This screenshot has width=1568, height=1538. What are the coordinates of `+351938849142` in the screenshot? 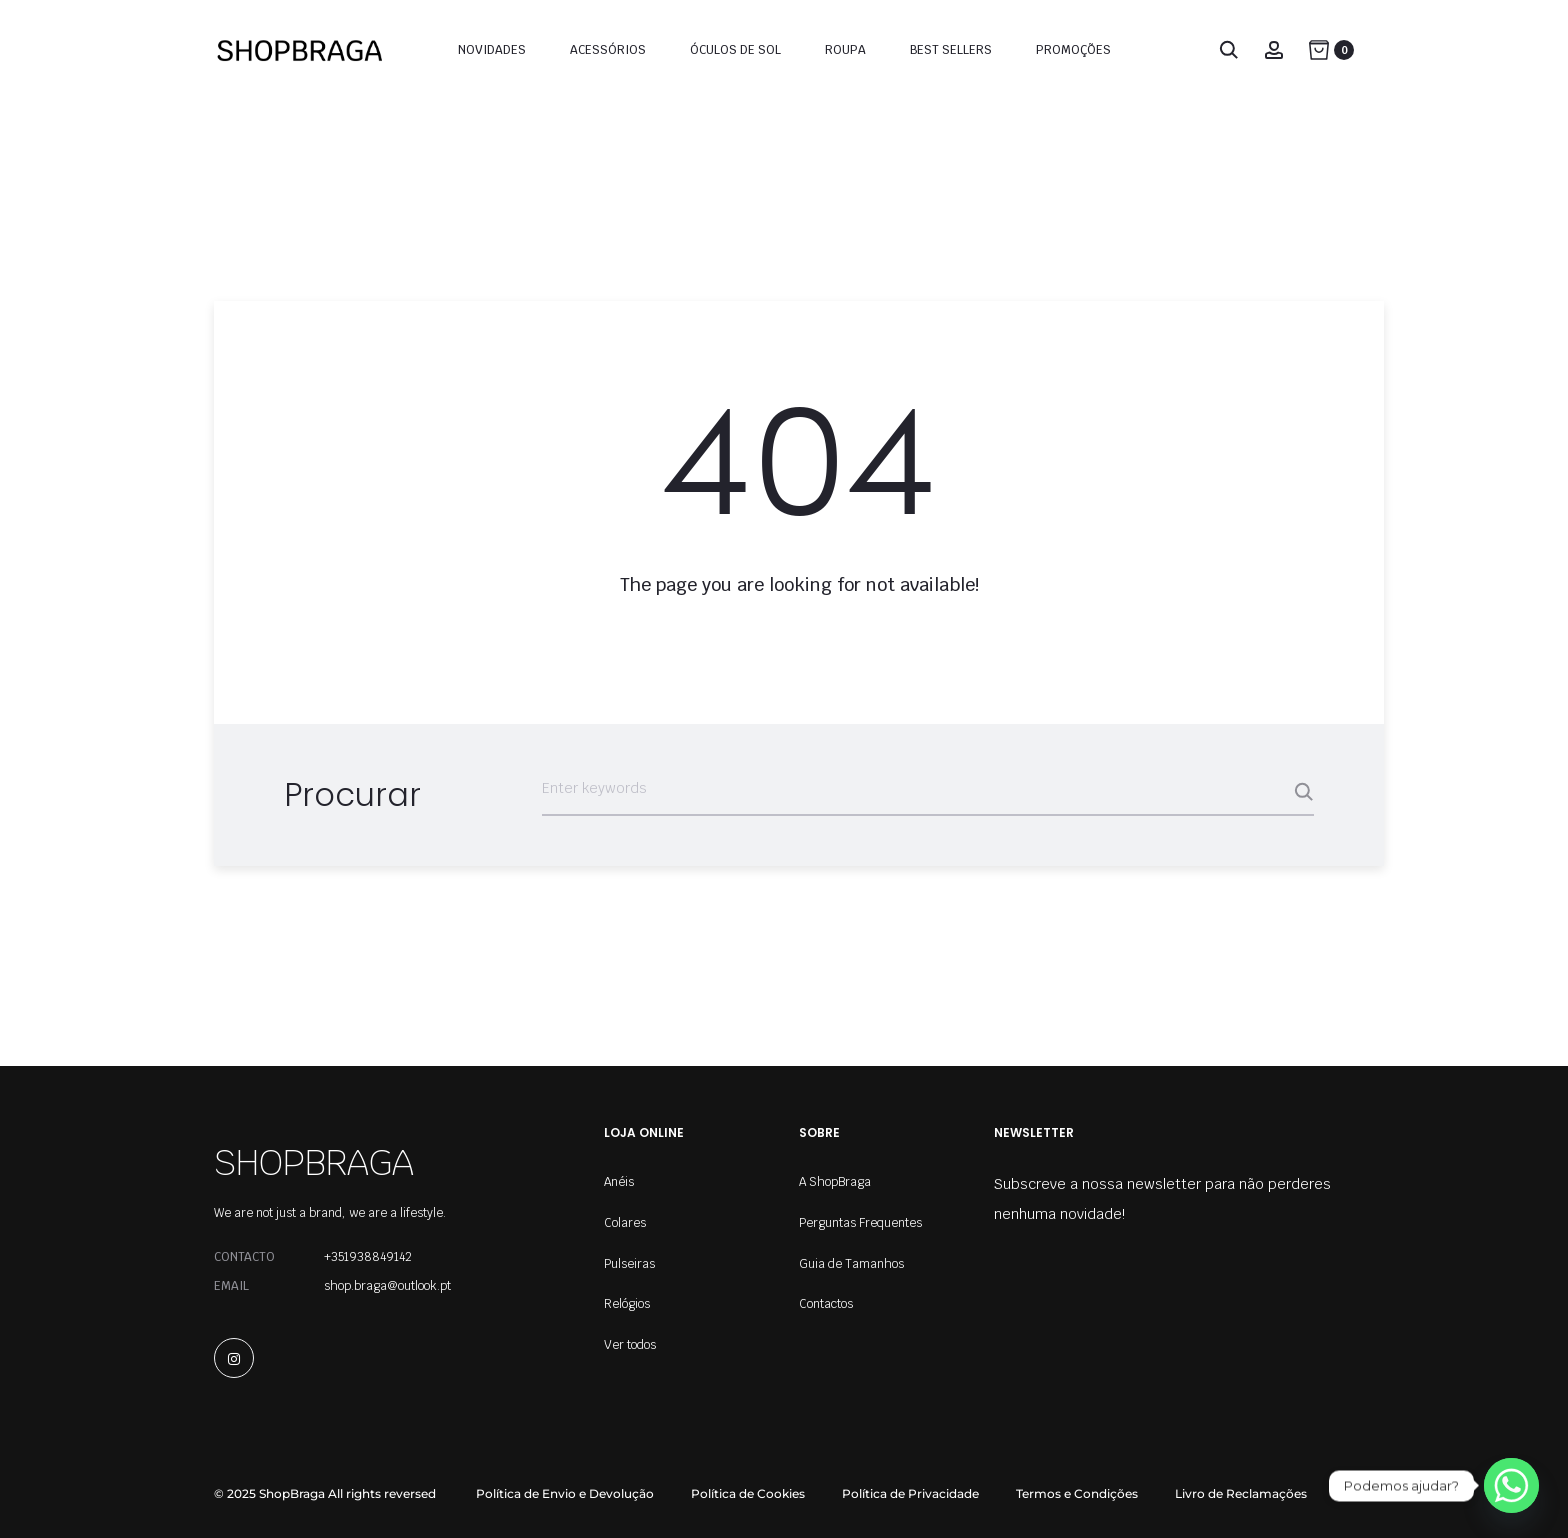 It's located at (368, 1257).